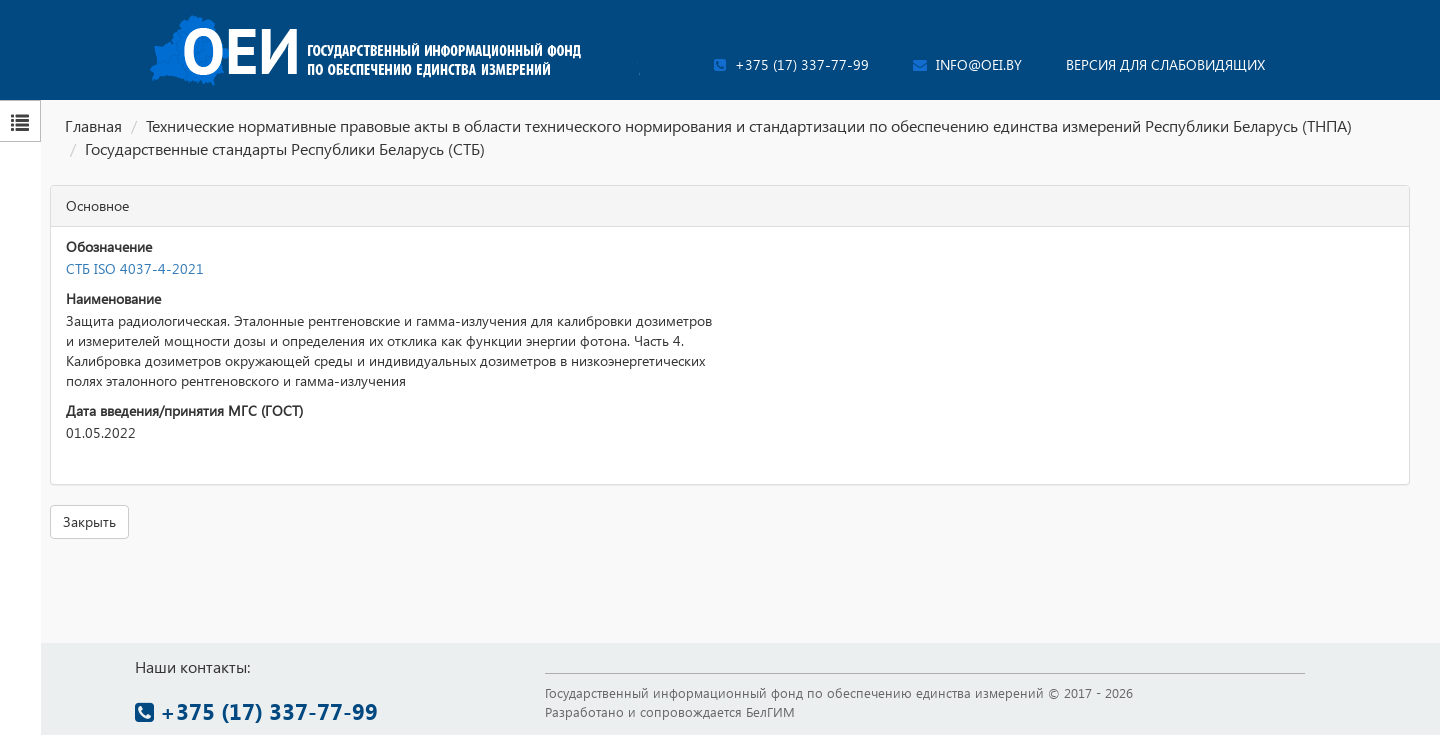  What do you see at coordinates (113, 298) in the screenshot?
I see `Наименование` at bounding box center [113, 298].